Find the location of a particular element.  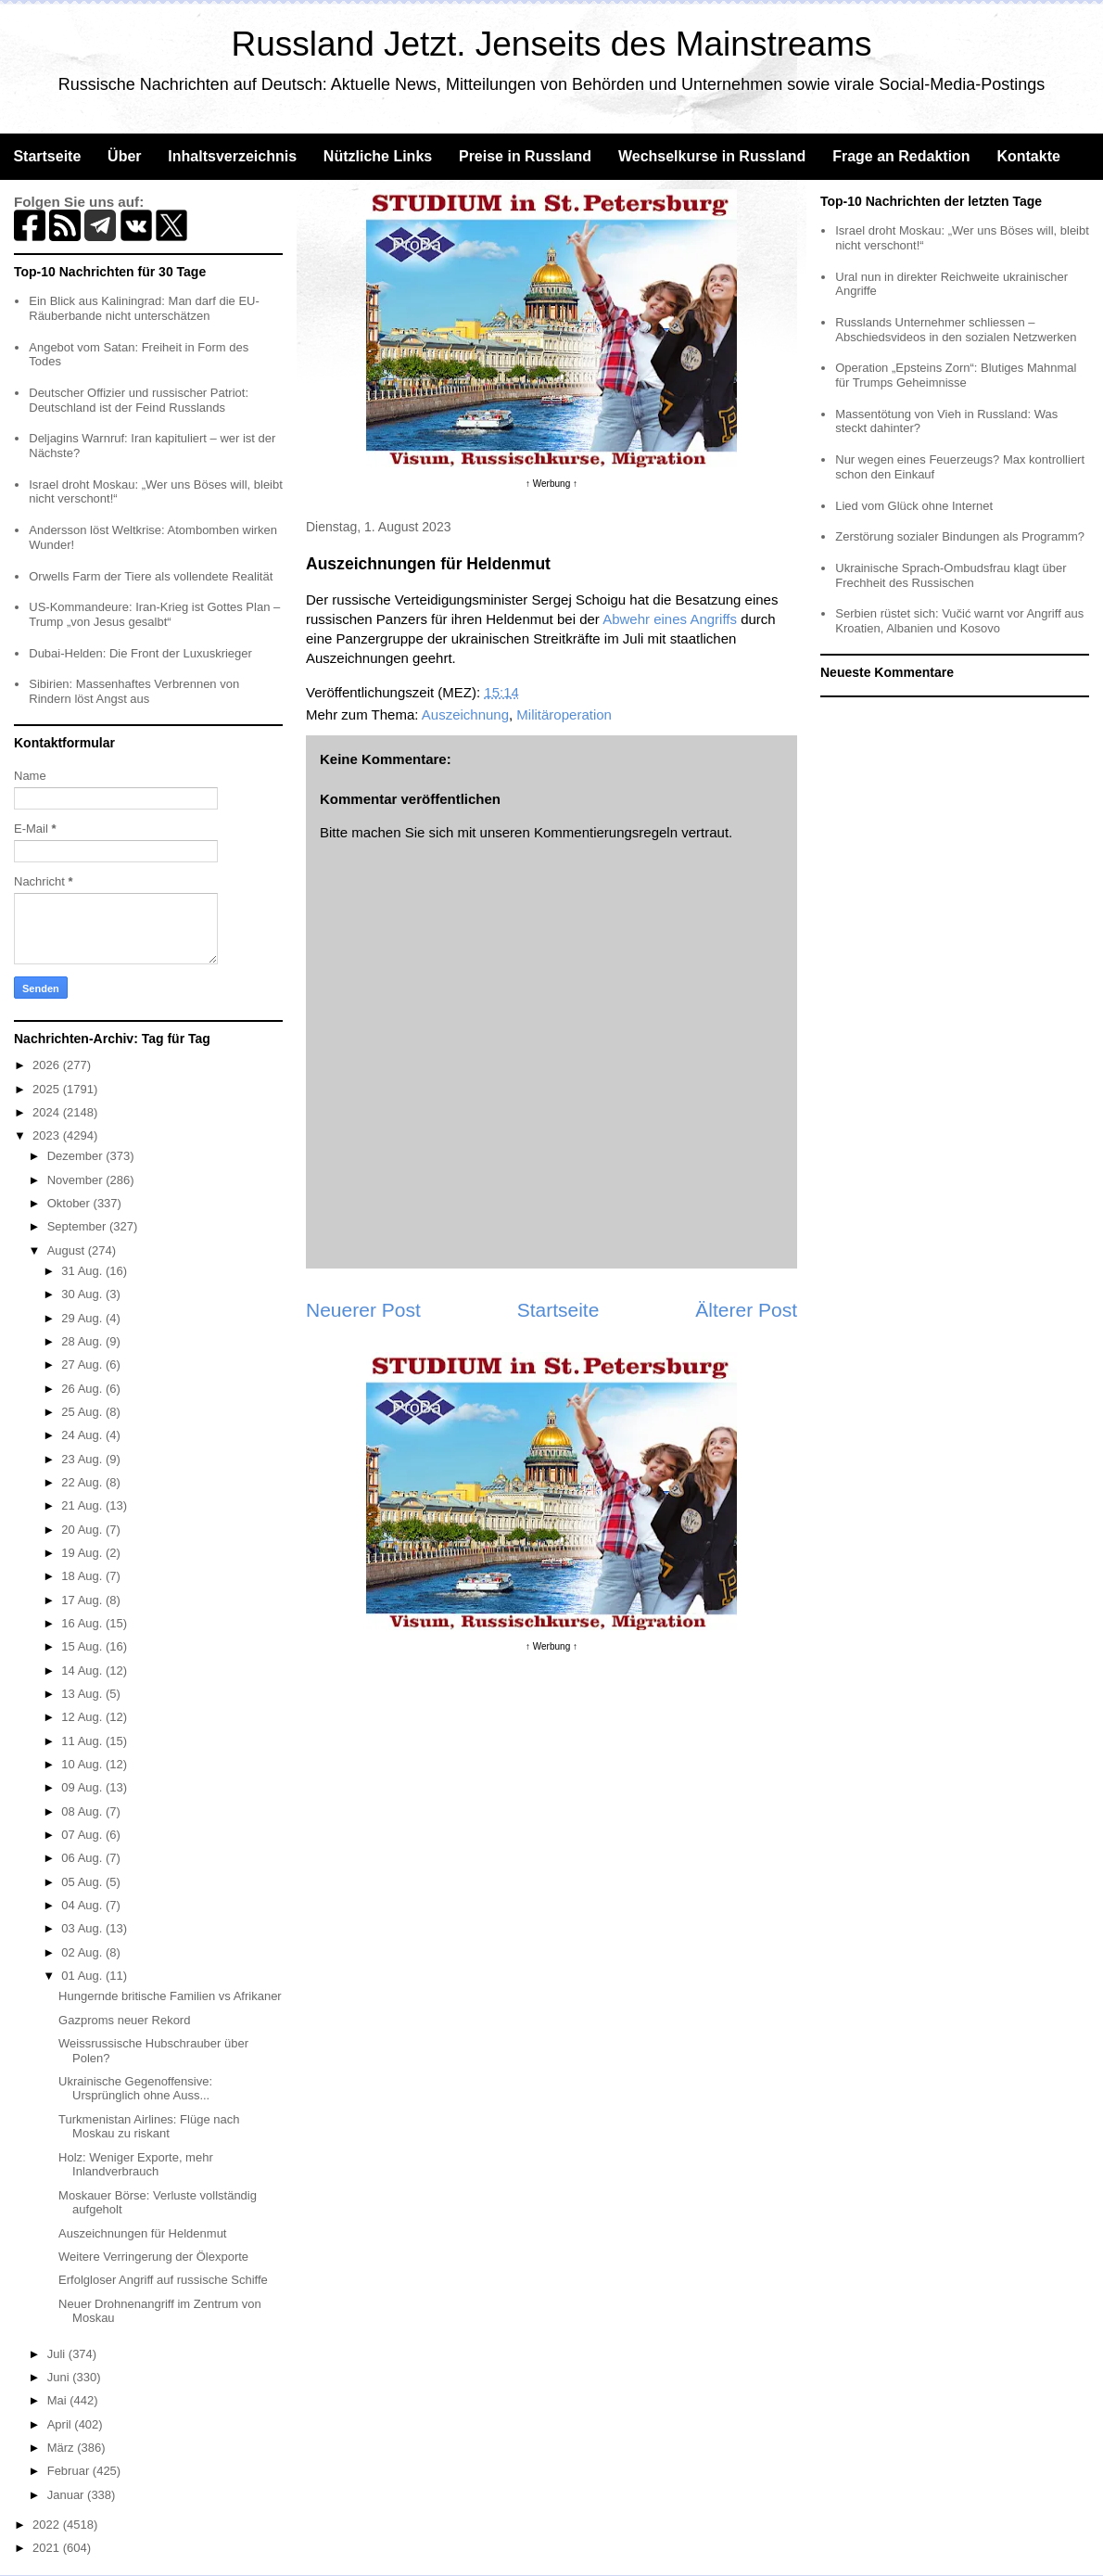

Dubai-Helden: Die Front der Luxuskrieger is located at coordinates (140, 653).